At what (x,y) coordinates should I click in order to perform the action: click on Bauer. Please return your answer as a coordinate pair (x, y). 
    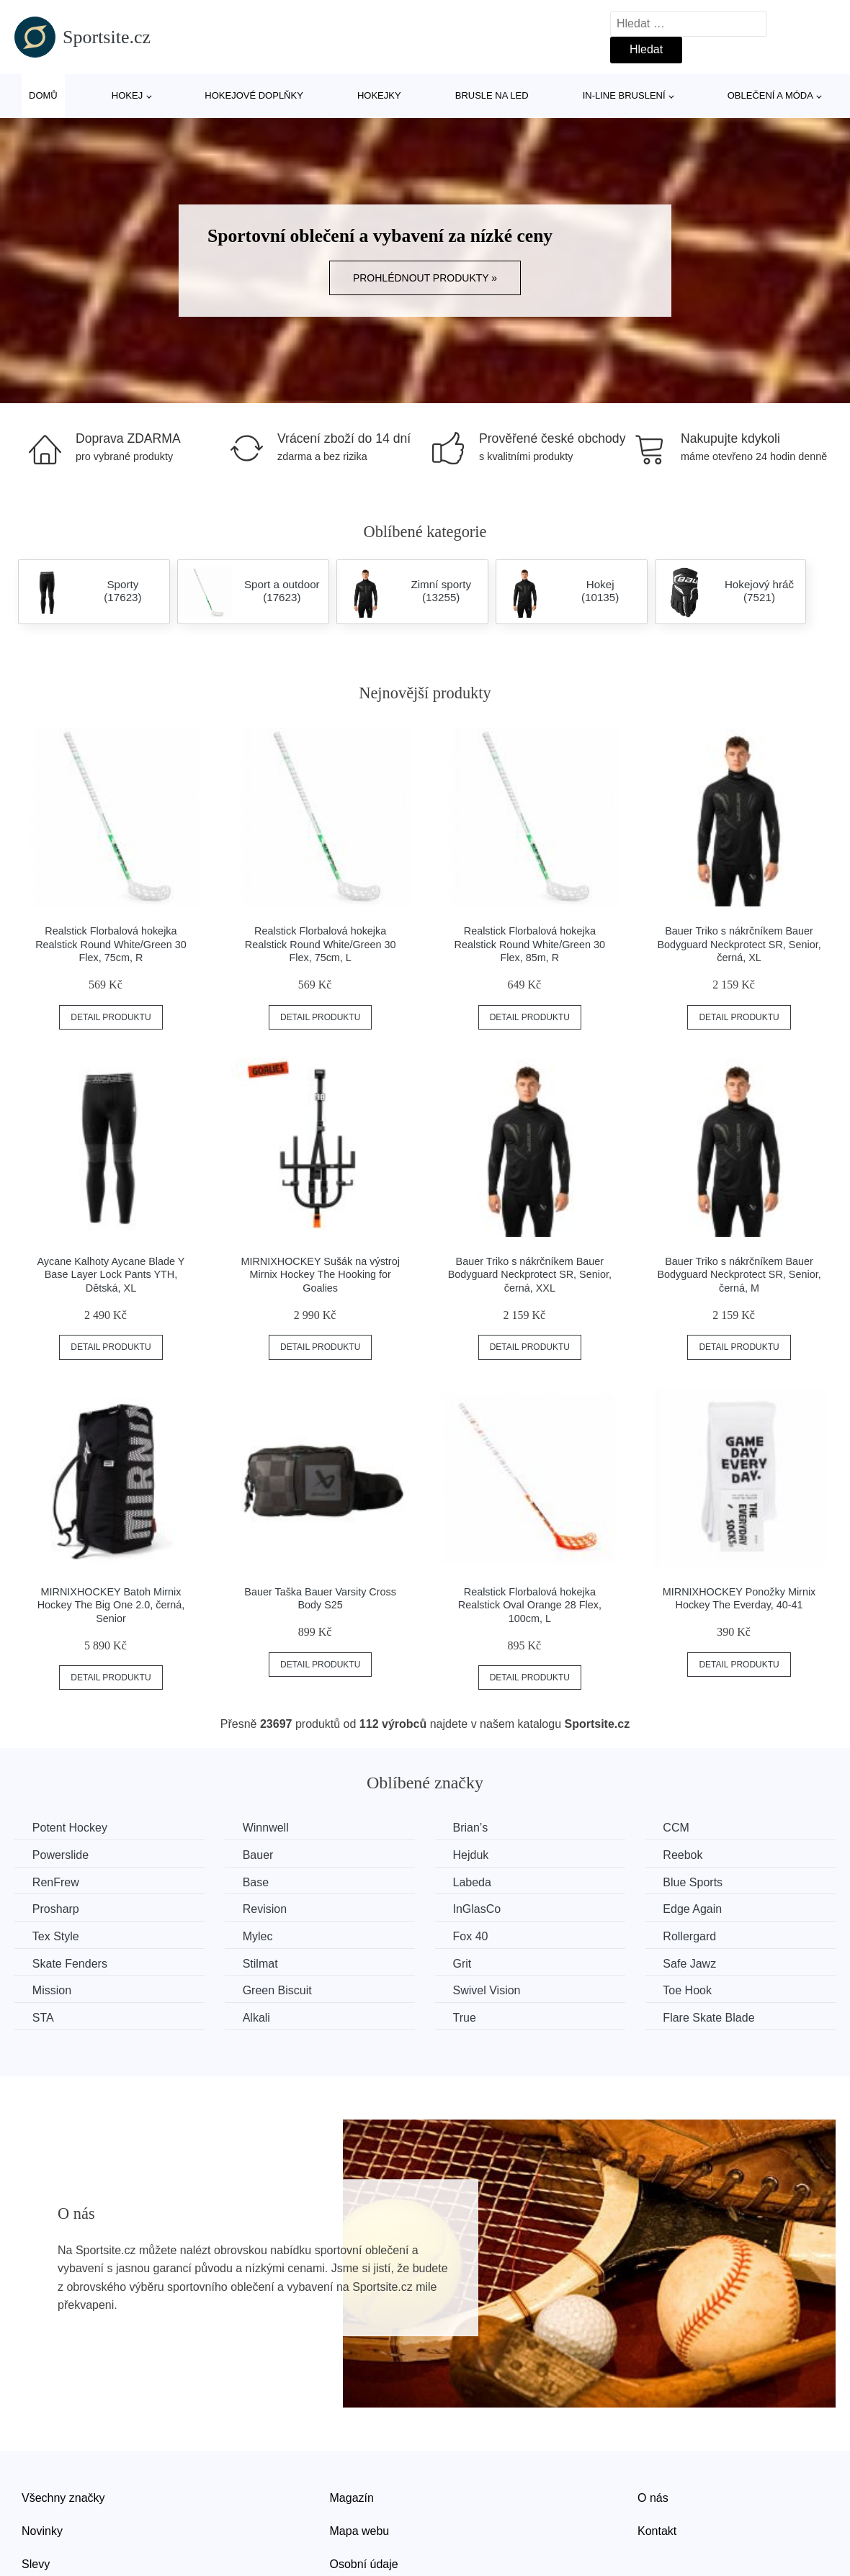
    Looking at the image, I should click on (258, 1855).